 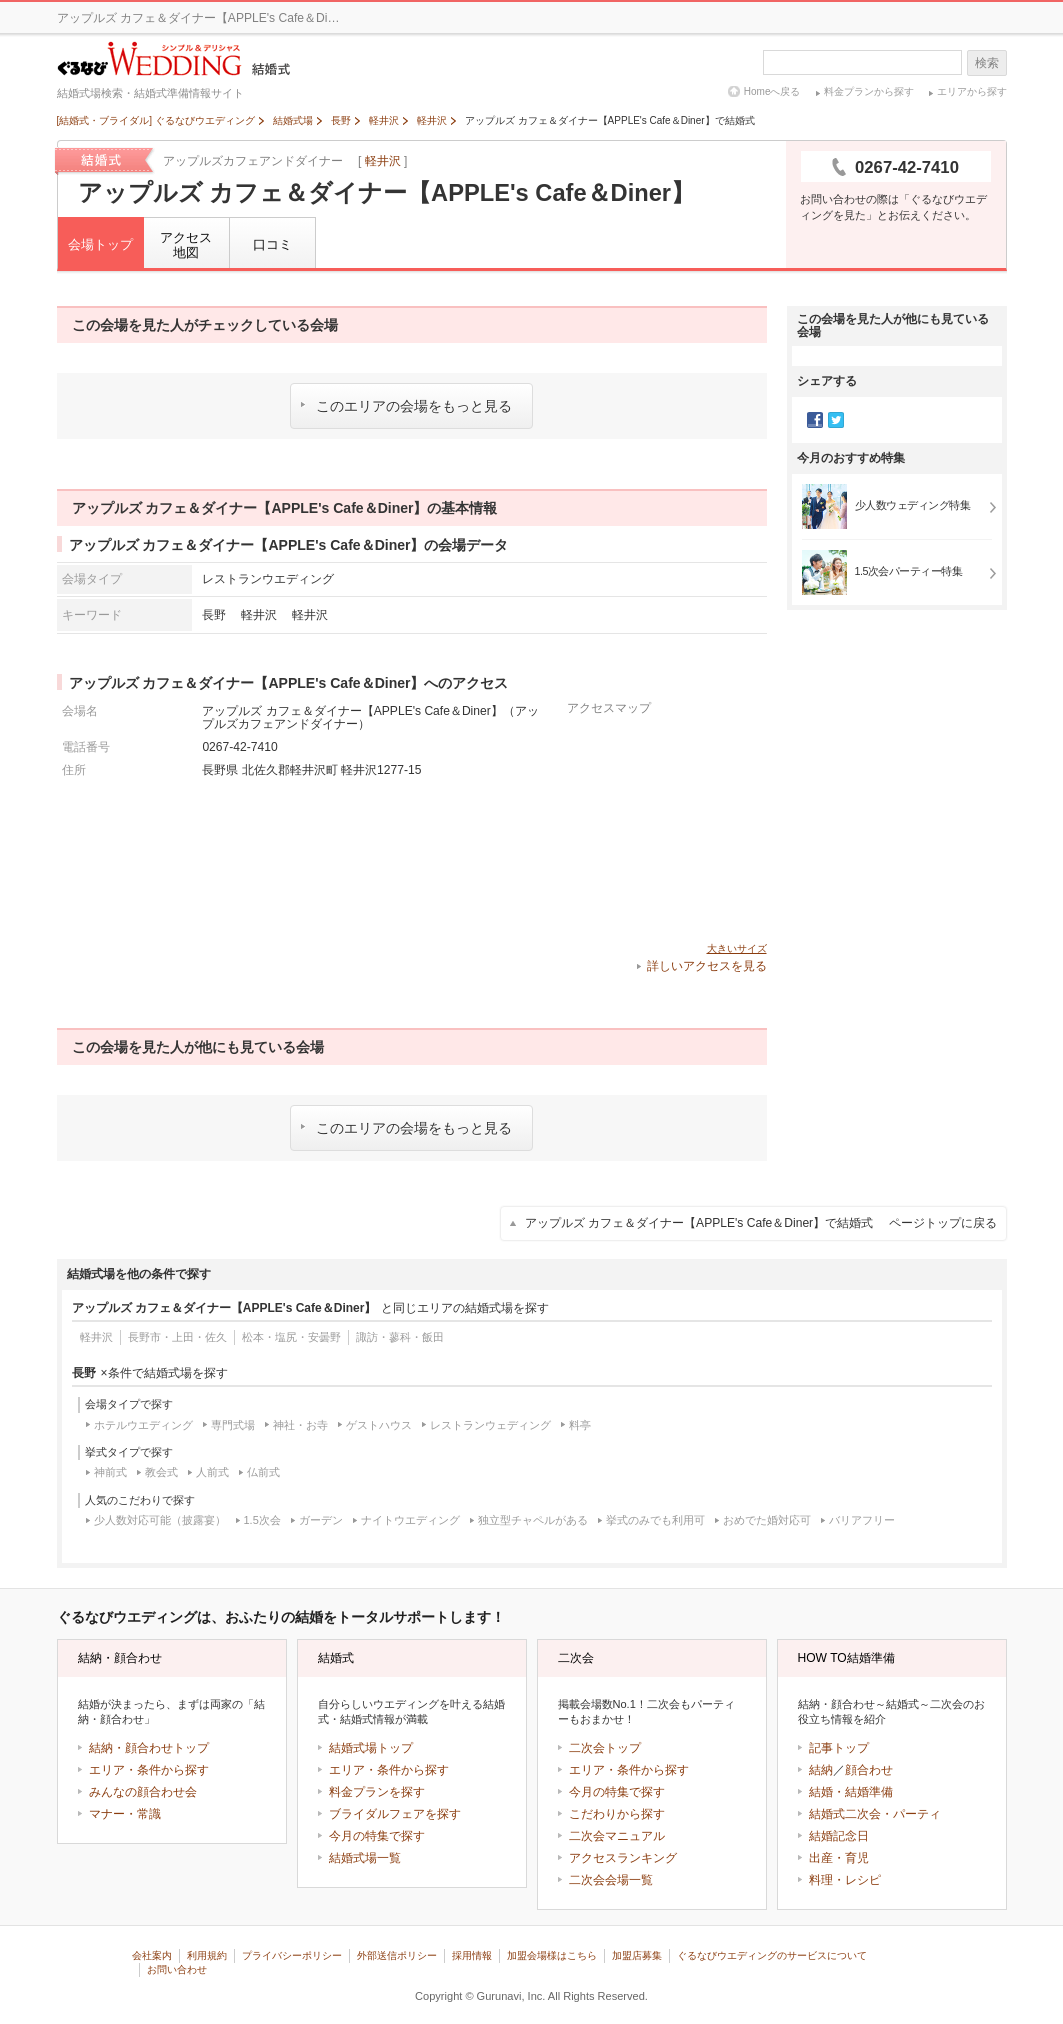 I want to click on エリア・条件から探す, so click(x=149, y=1770).